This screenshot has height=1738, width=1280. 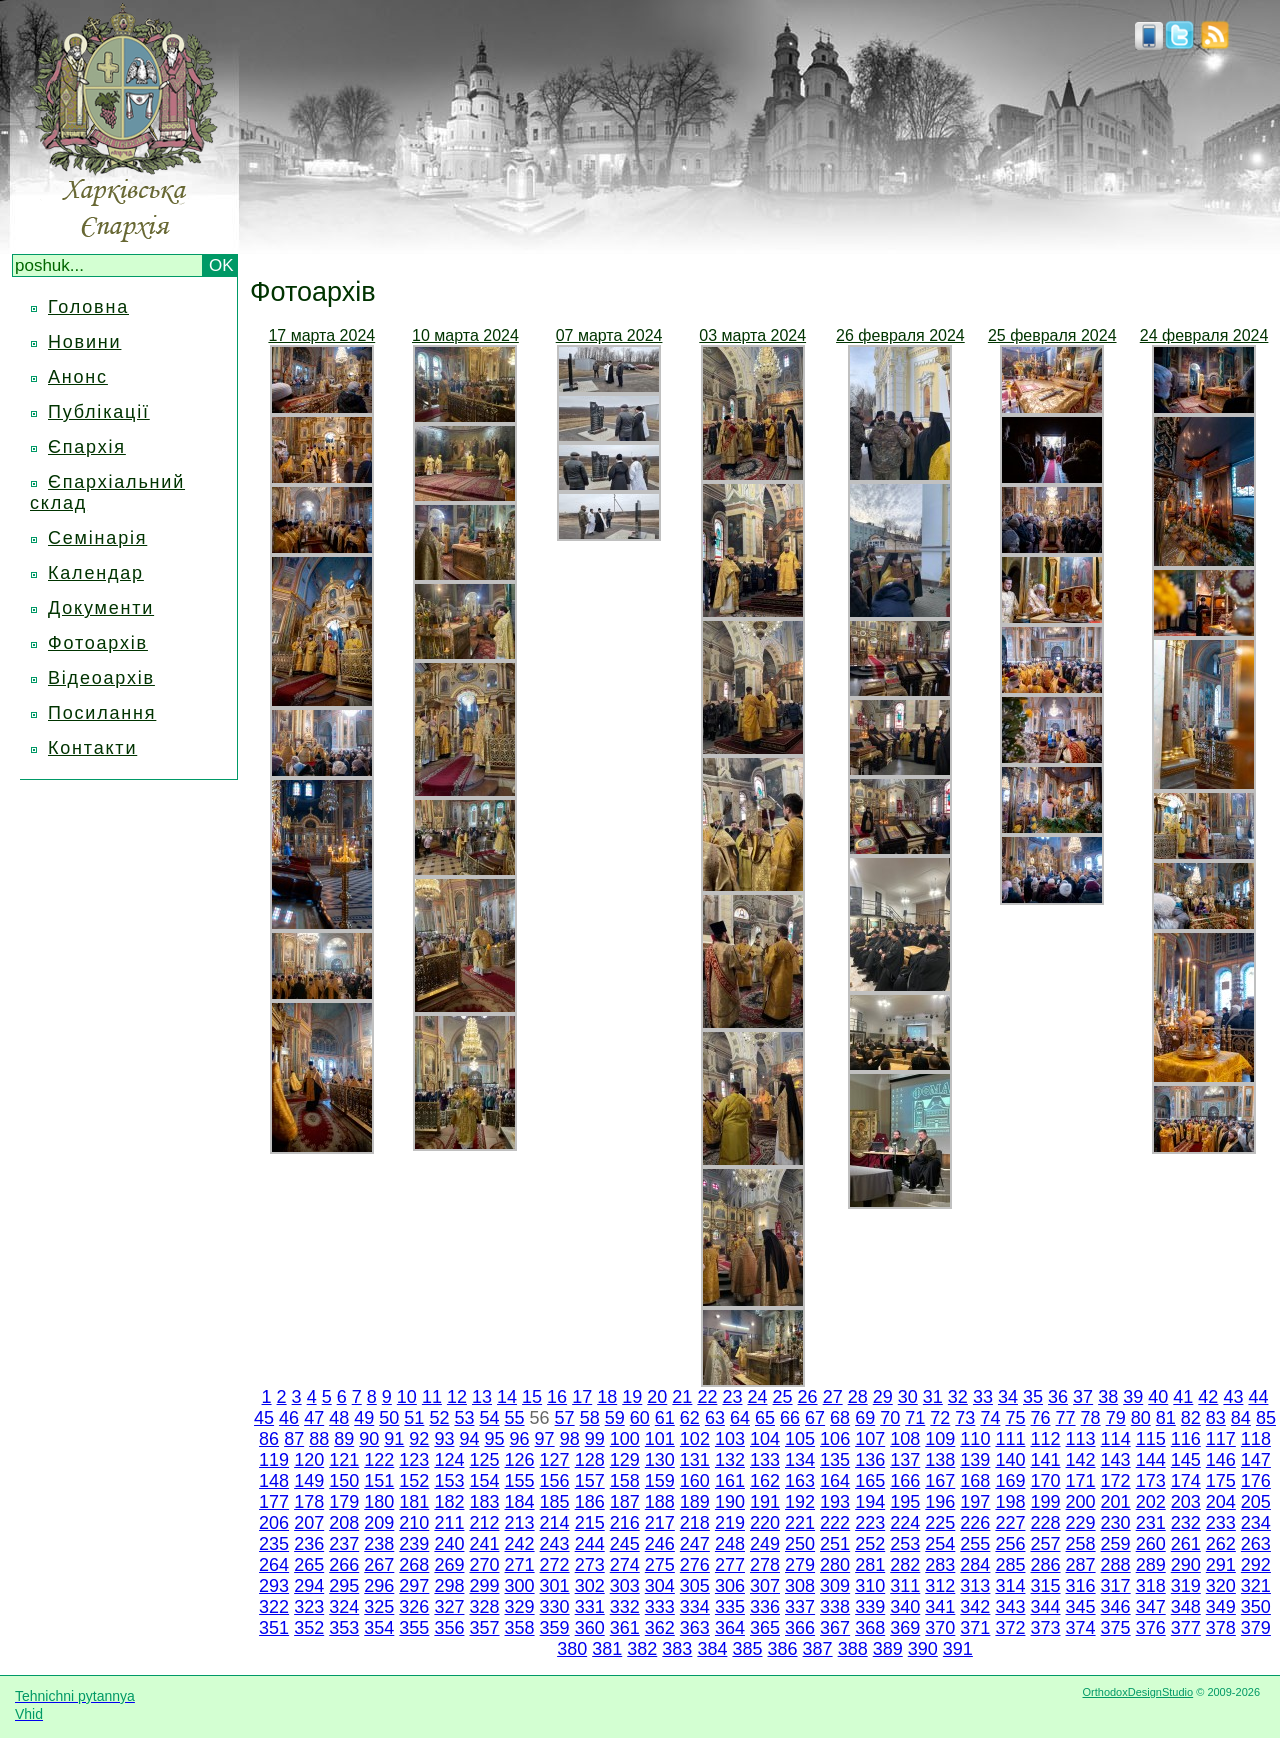 What do you see at coordinates (765, 1523) in the screenshot?
I see `220` at bounding box center [765, 1523].